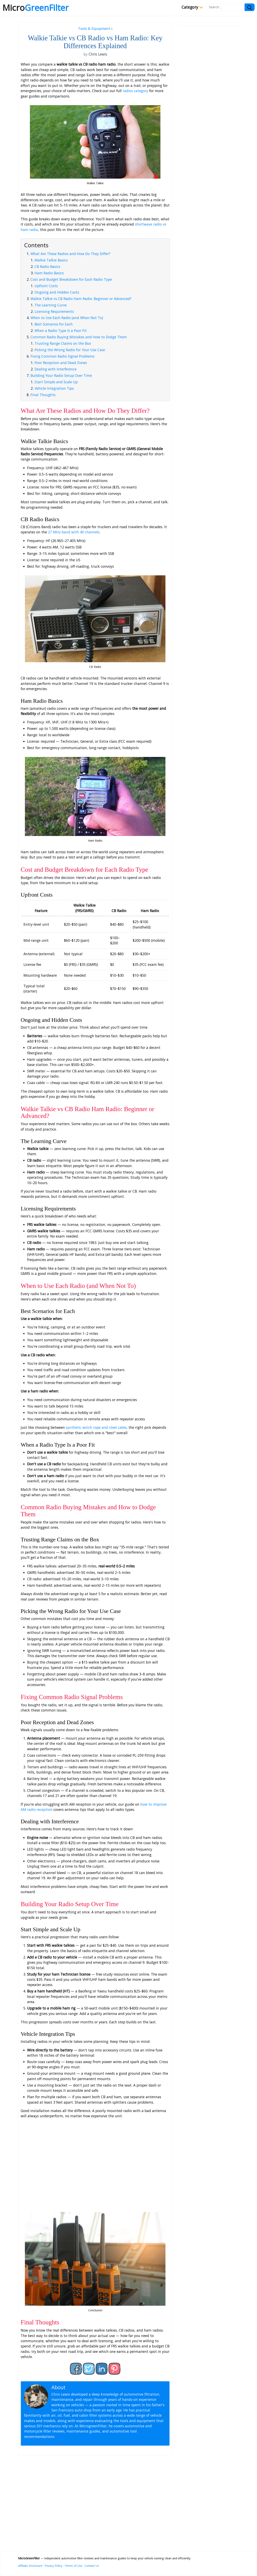 Image resolution: width=257 pixels, height=2576 pixels. What do you see at coordinates (135, 90) in the screenshot?
I see `radios category` at bounding box center [135, 90].